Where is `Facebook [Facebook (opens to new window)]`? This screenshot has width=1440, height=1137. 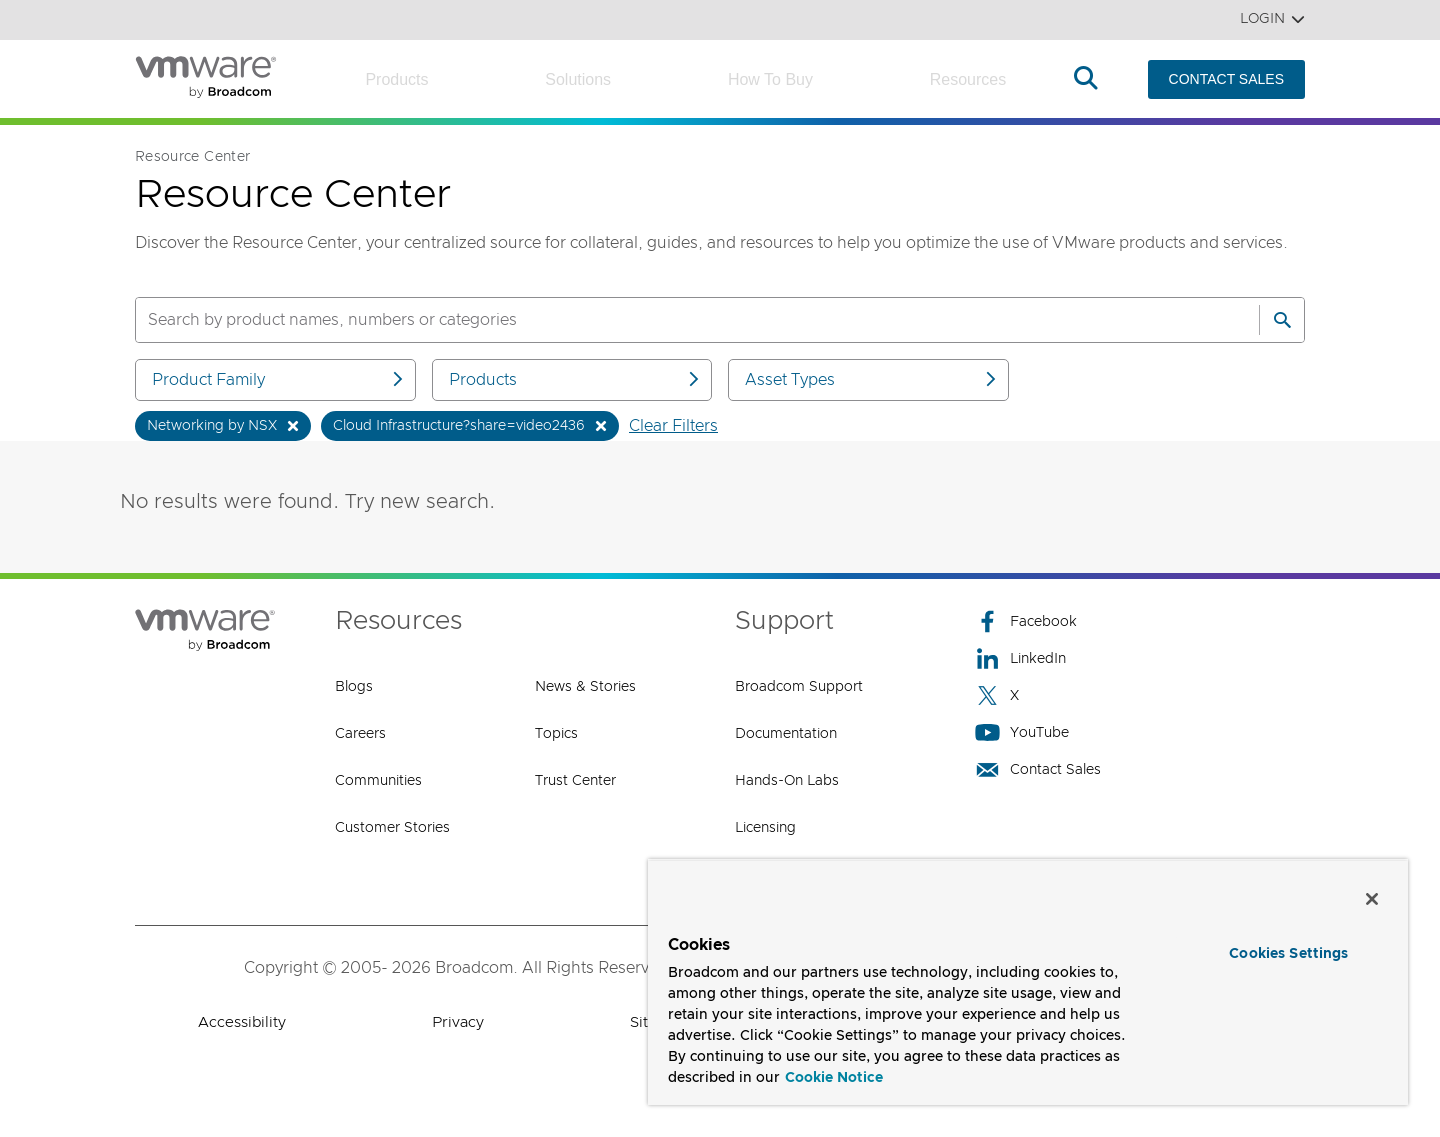
Facebook [Facebook (opens to new window)] is located at coordinates (1026, 621).